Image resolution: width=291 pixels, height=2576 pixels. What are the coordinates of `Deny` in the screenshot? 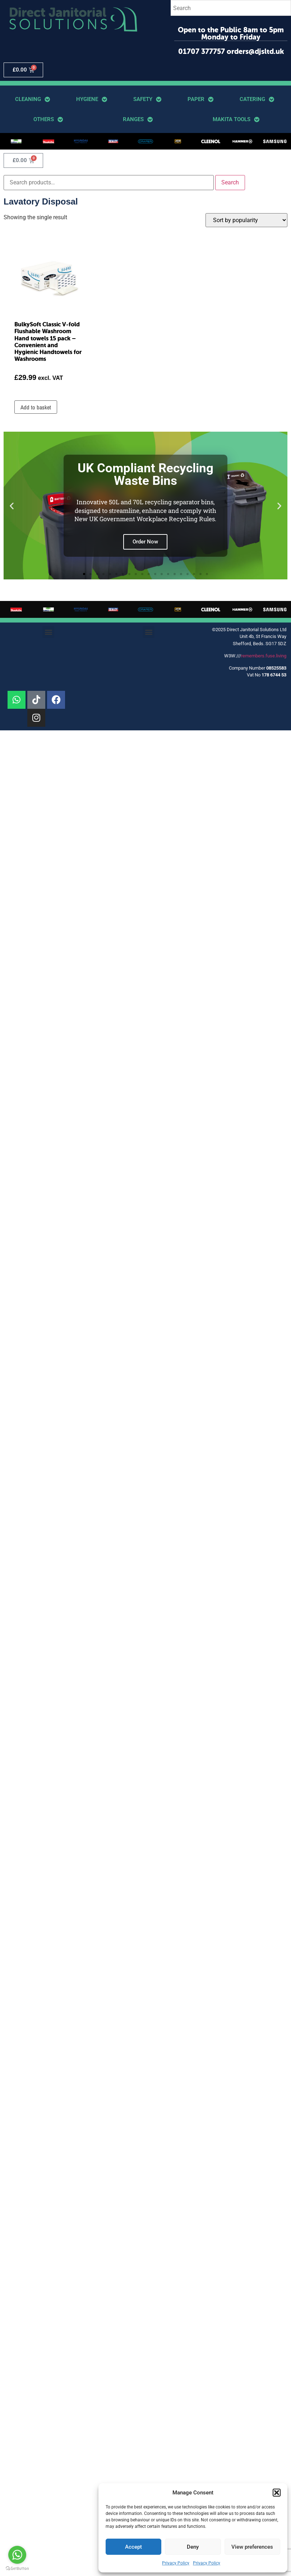 It's located at (193, 2547).